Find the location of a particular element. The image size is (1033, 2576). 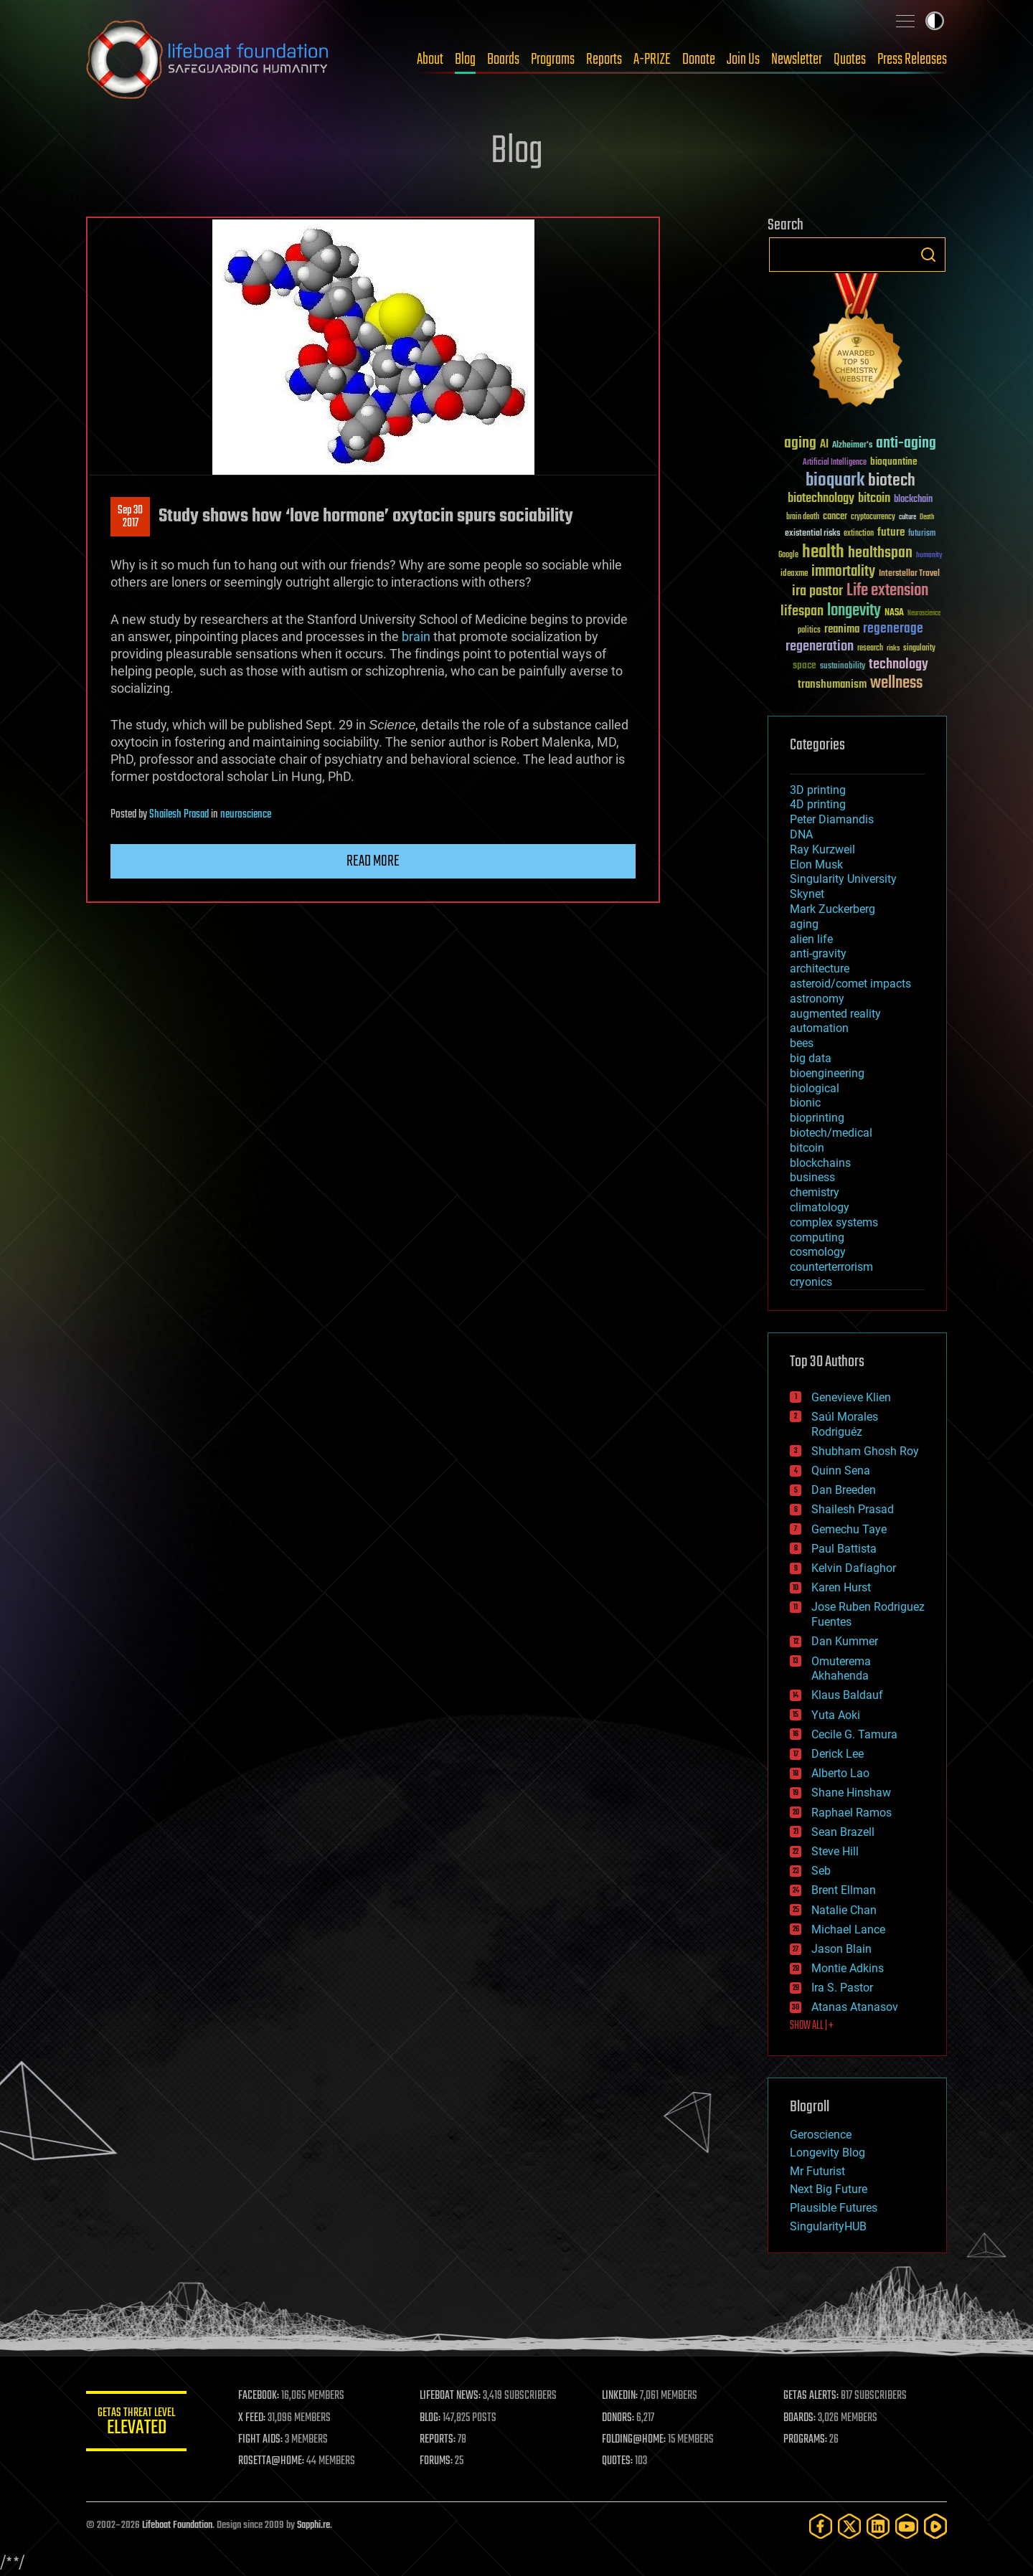

Donate is located at coordinates (698, 59).